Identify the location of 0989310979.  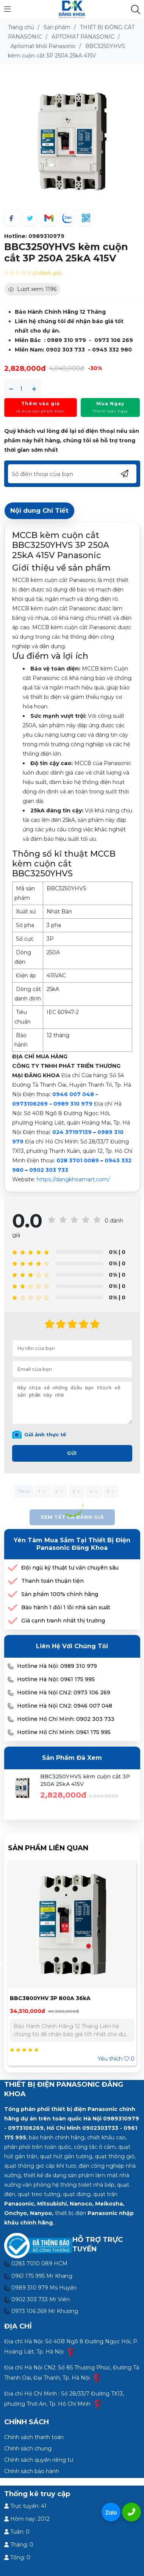
(46, 236).